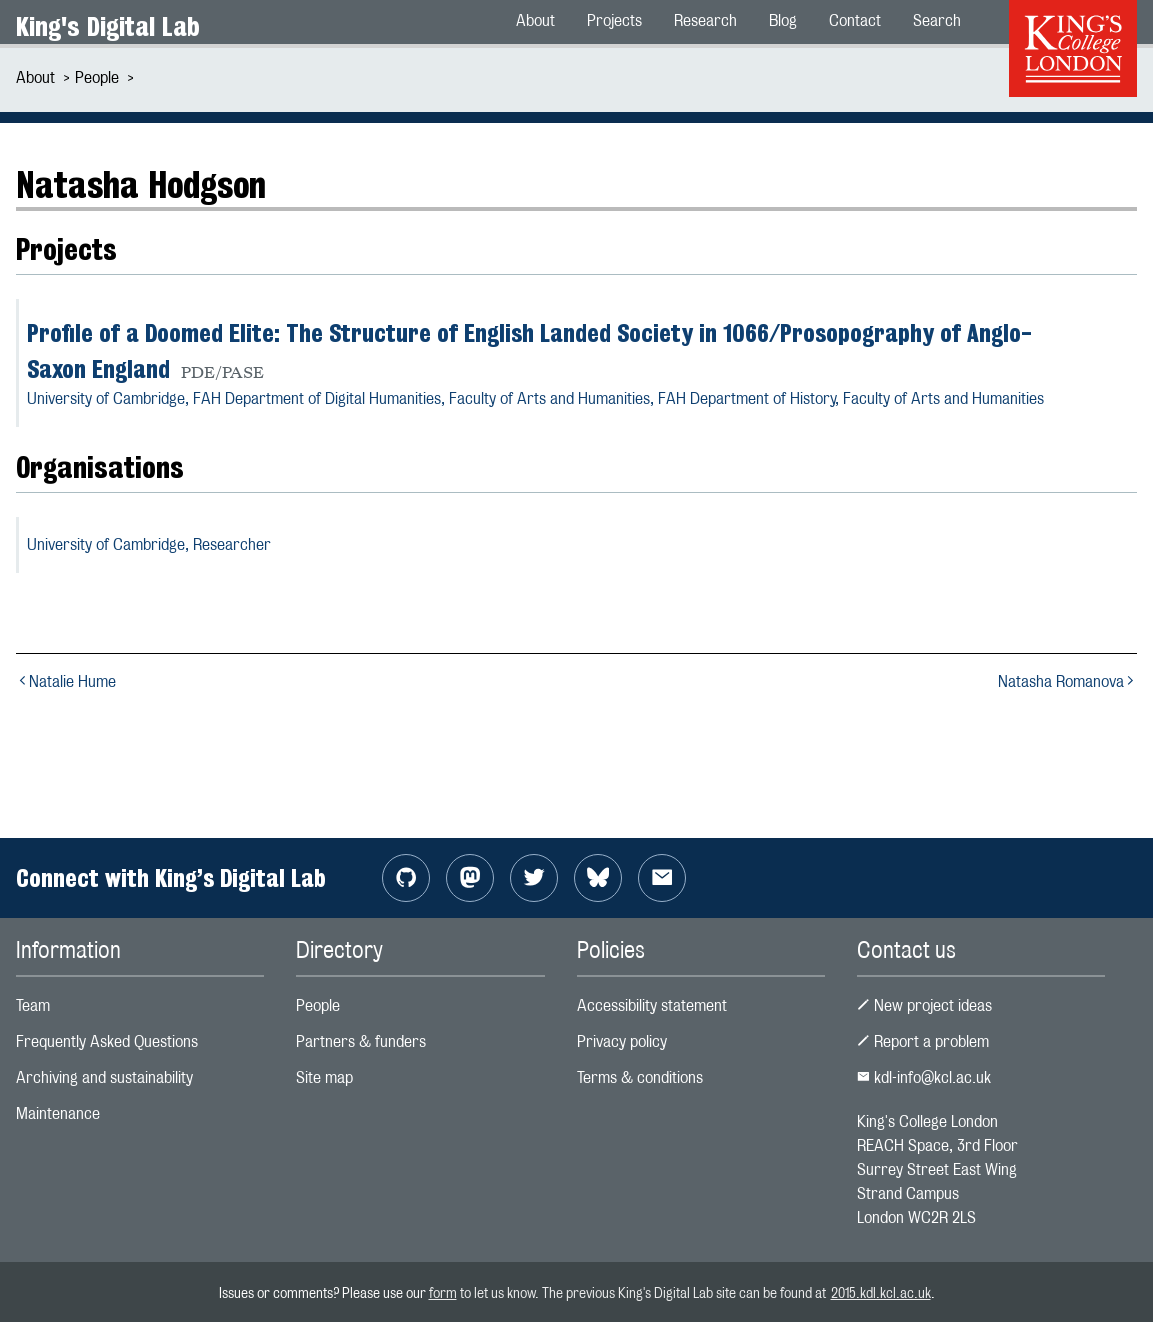 This screenshot has width=1153, height=1322. Describe the element at coordinates (149, 544) in the screenshot. I see `University of Cambridge,` at that location.